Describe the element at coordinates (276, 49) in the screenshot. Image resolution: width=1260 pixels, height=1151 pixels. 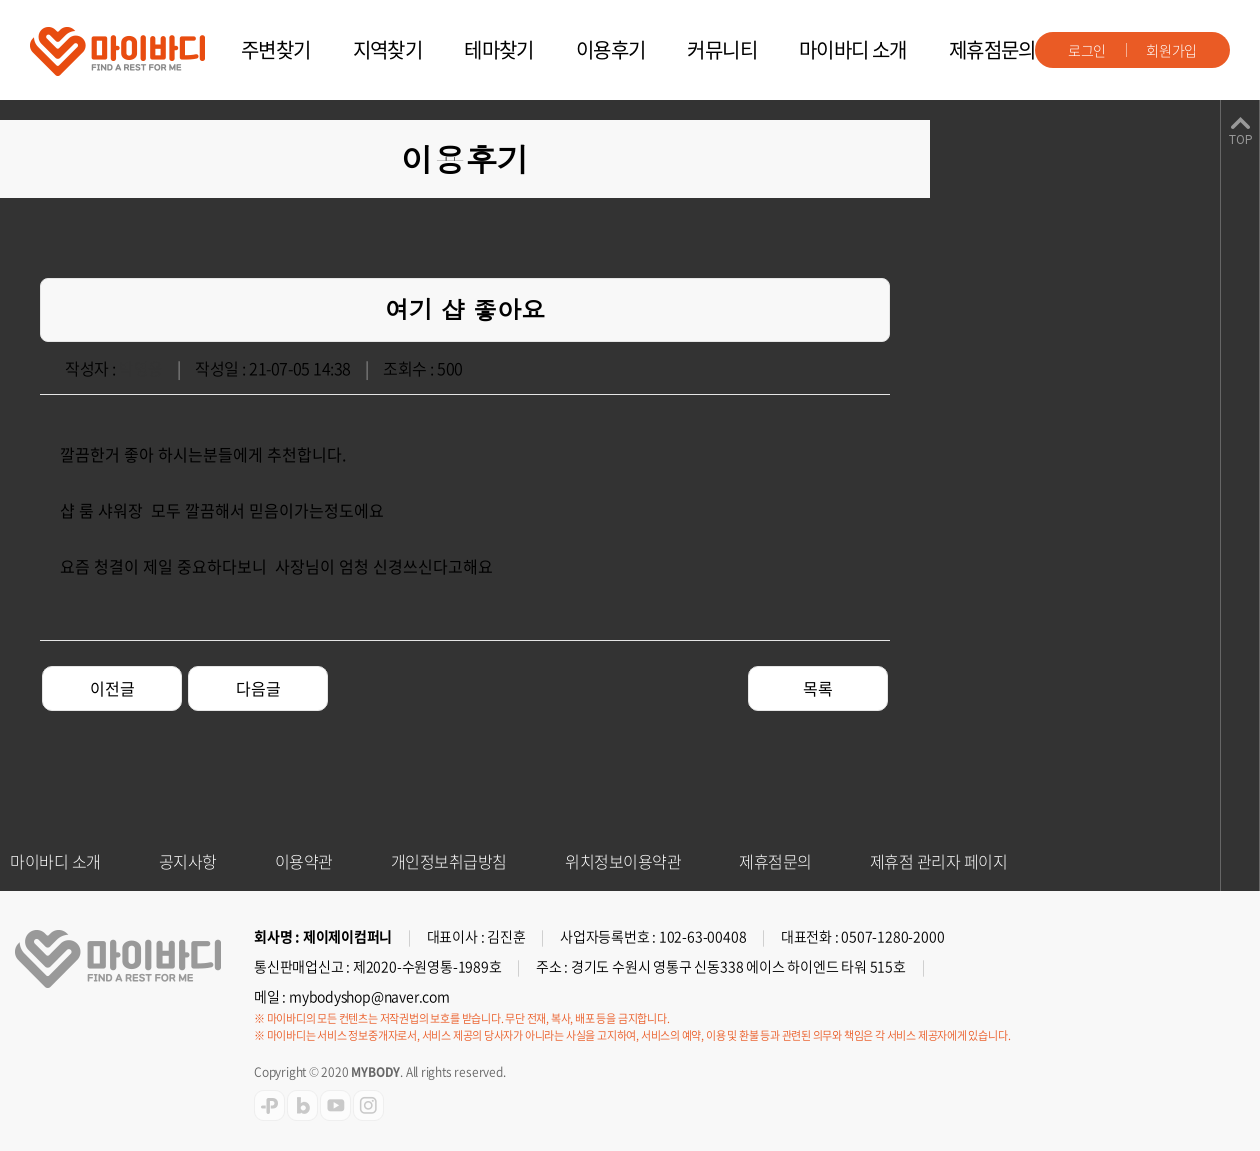
I see `주변찾기` at that location.